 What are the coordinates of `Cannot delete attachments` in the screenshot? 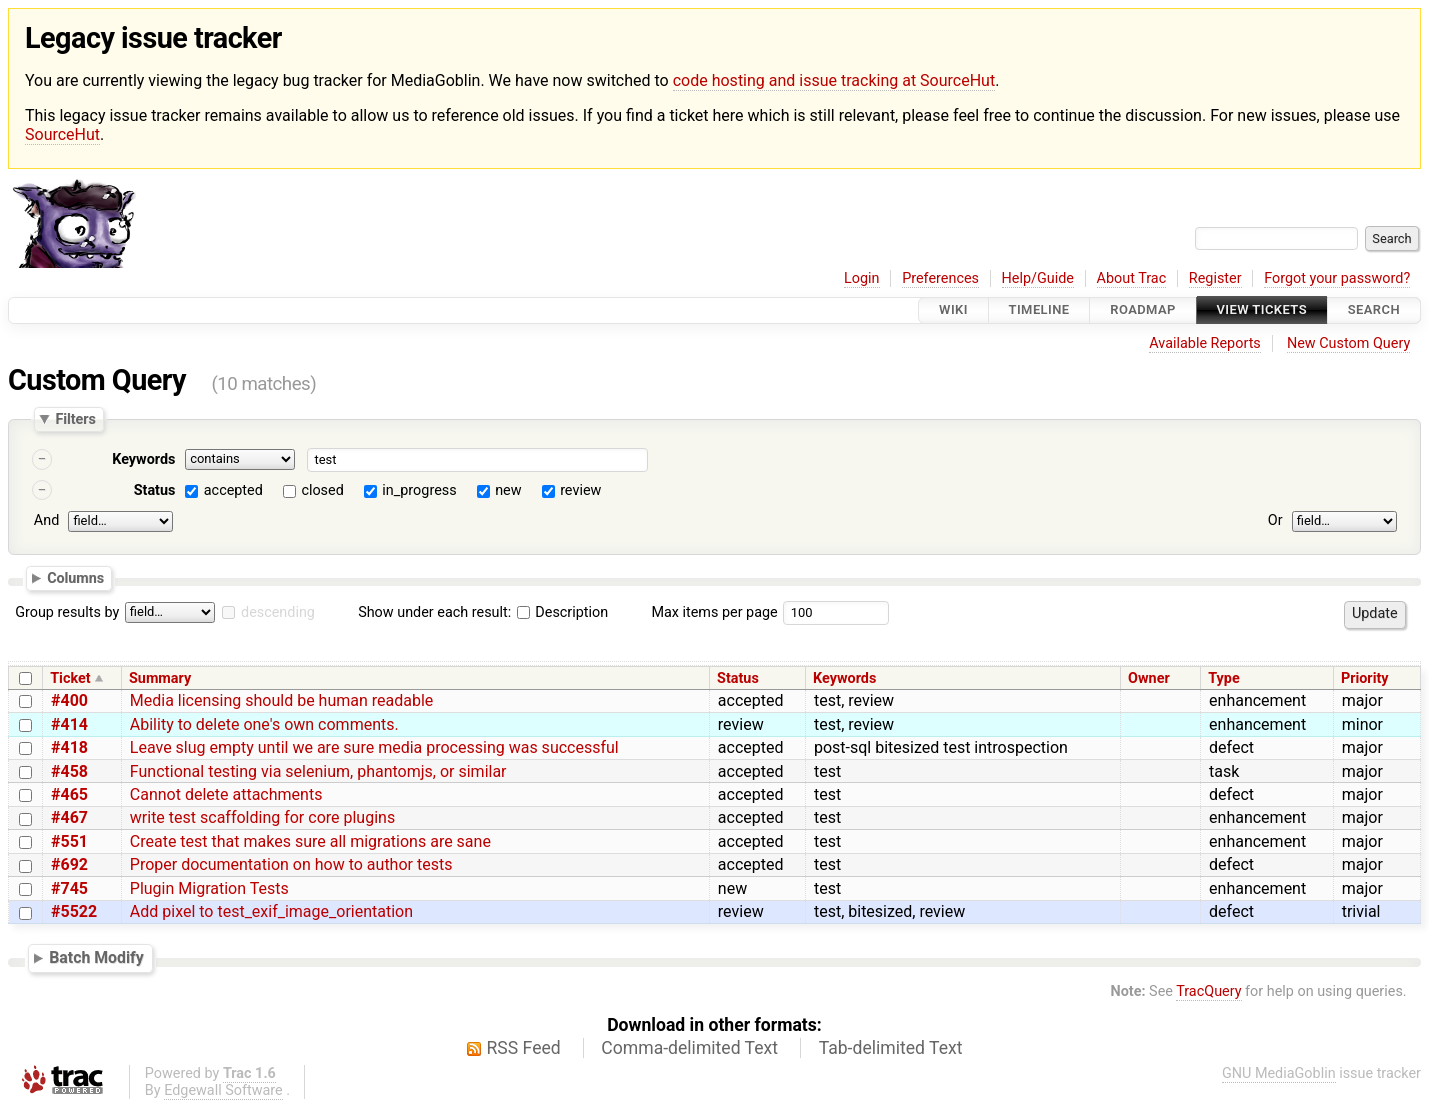 It's located at (226, 794).